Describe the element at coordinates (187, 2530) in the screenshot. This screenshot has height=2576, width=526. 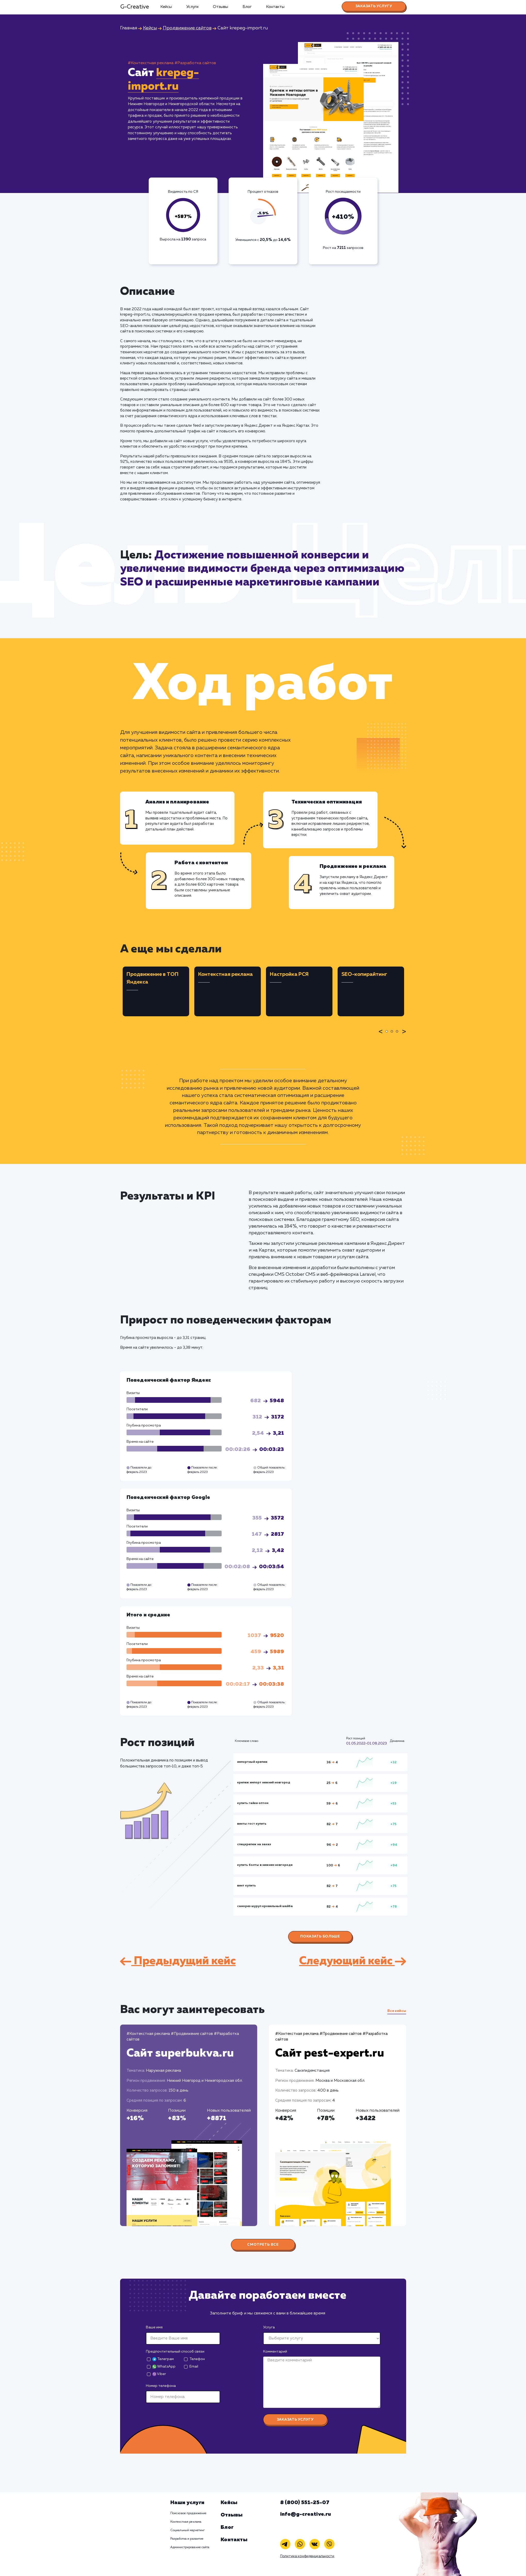
I see `Социальный маркетинг` at that location.